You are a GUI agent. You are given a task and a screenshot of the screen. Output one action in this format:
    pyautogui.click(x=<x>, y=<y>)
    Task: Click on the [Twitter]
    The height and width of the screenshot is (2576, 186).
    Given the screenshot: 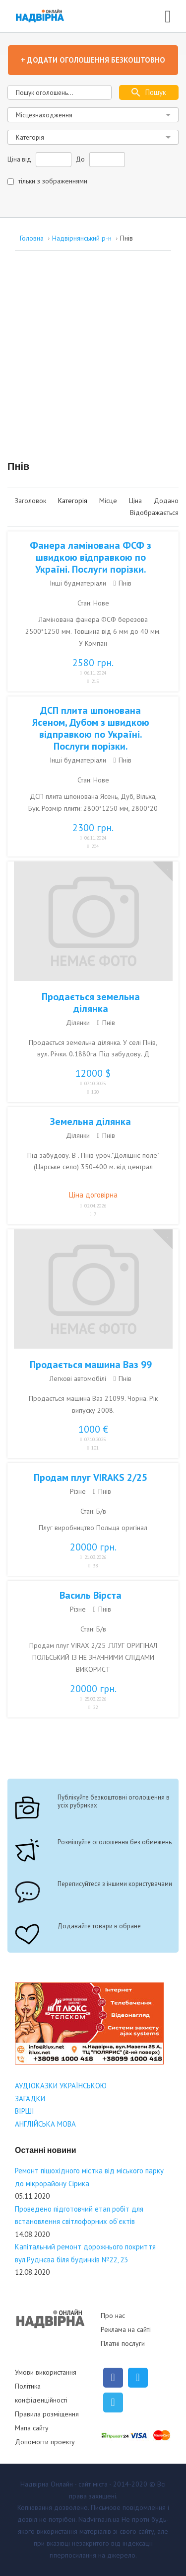 What is the action you would take?
    pyautogui.click(x=138, y=2378)
    